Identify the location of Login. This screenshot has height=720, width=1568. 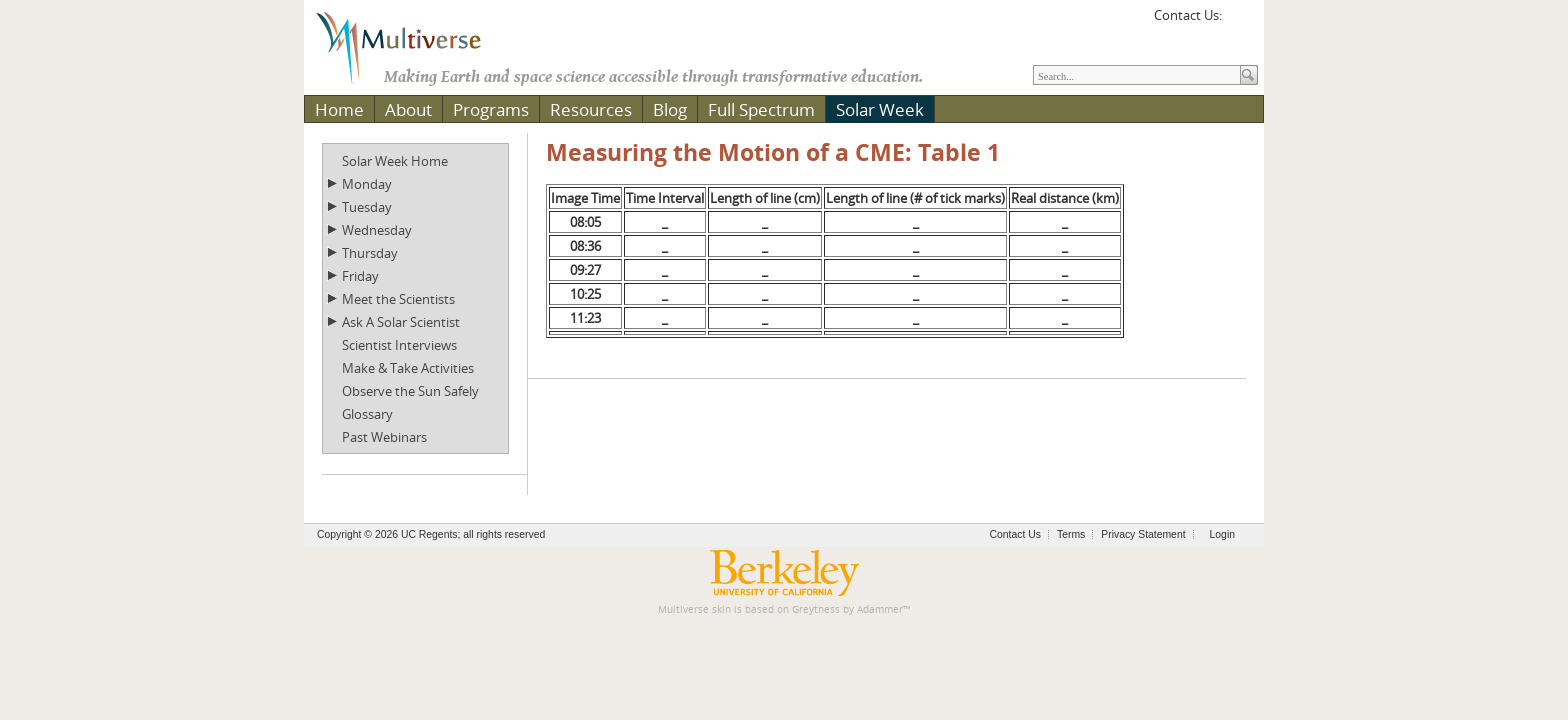
(1222, 534).